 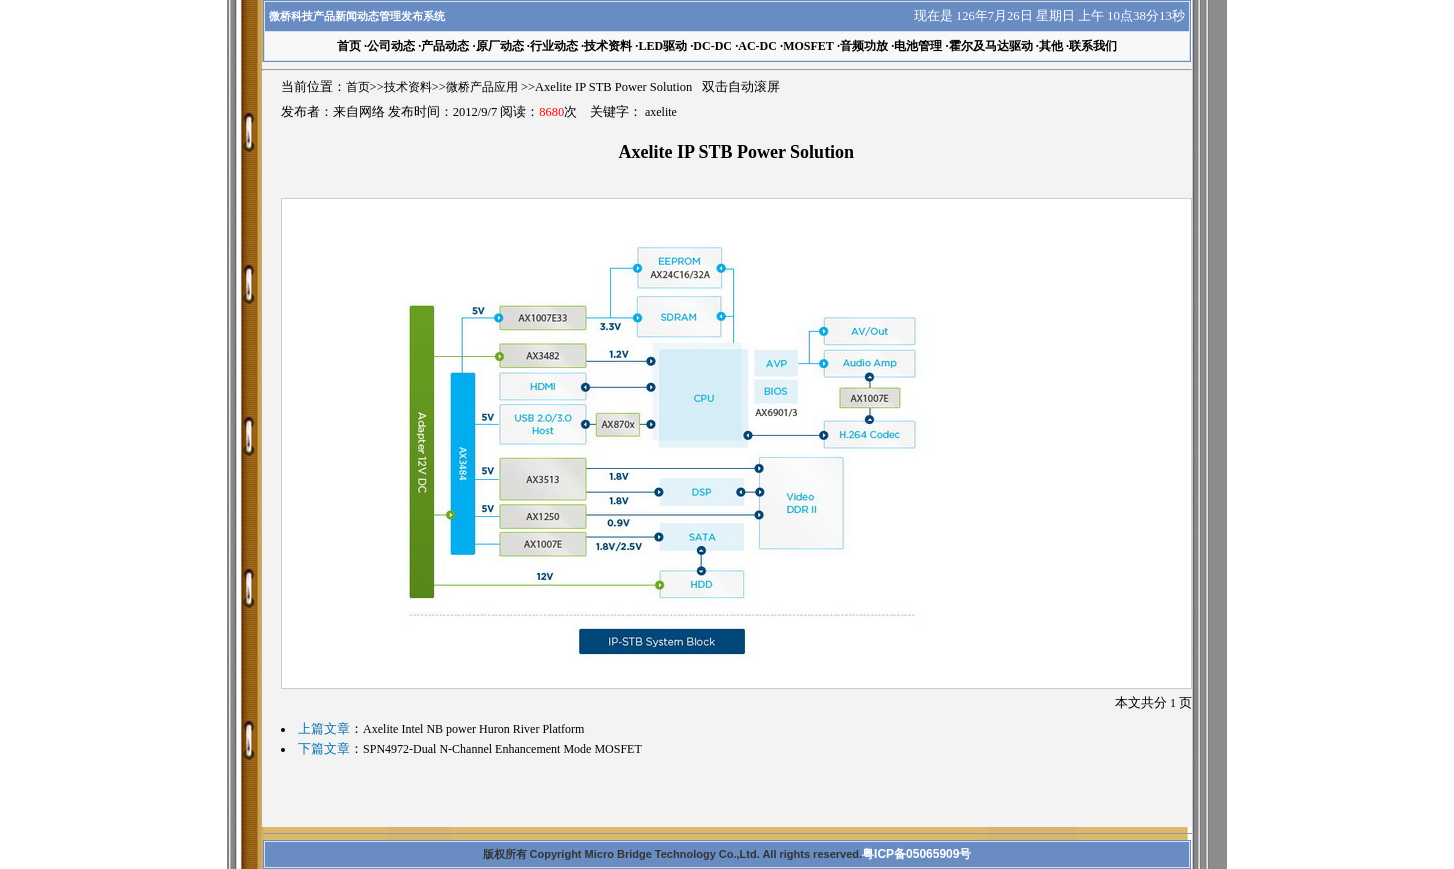 I want to click on 产品动态, so click(x=445, y=46).